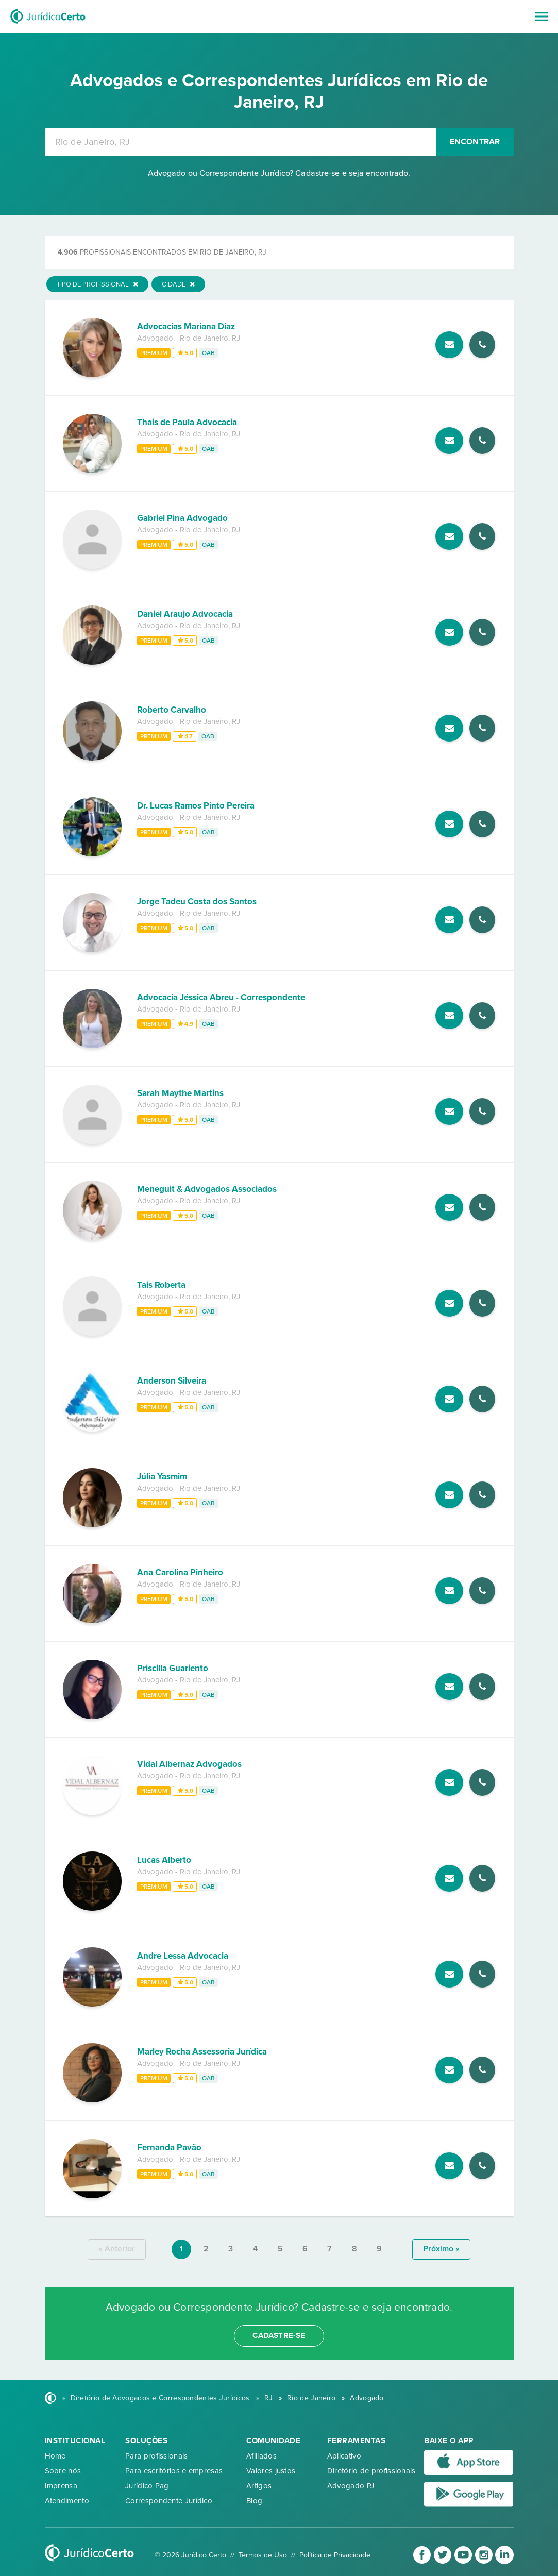 This screenshot has width=558, height=2576. Describe the element at coordinates (55, 2456) in the screenshot. I see `Home` at that location.